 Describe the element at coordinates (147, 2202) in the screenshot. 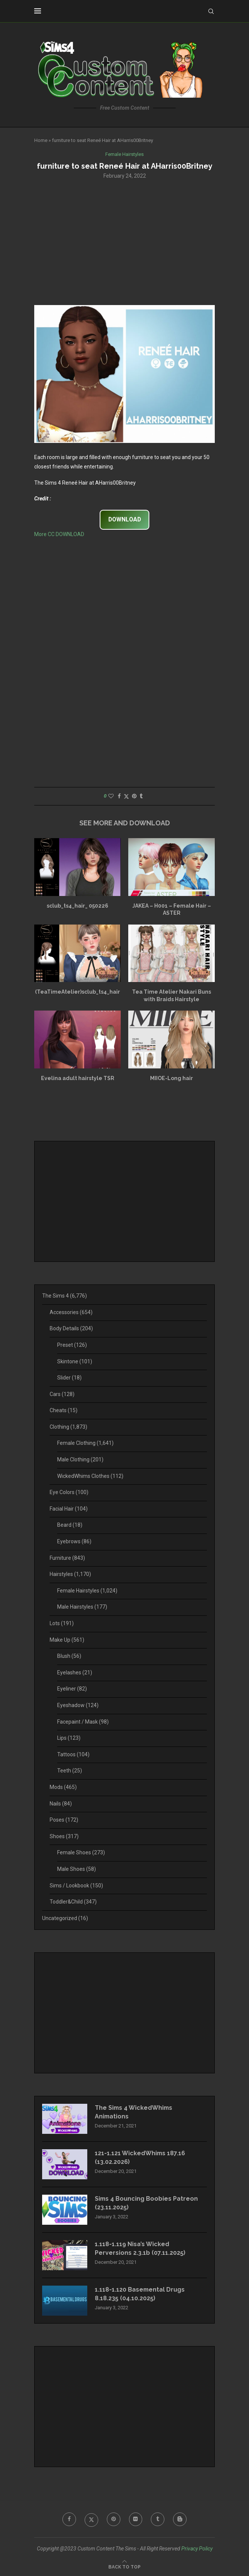

I see `Sims 4 Bouncing Boobies Patreon (23.11.2025)` at that location.